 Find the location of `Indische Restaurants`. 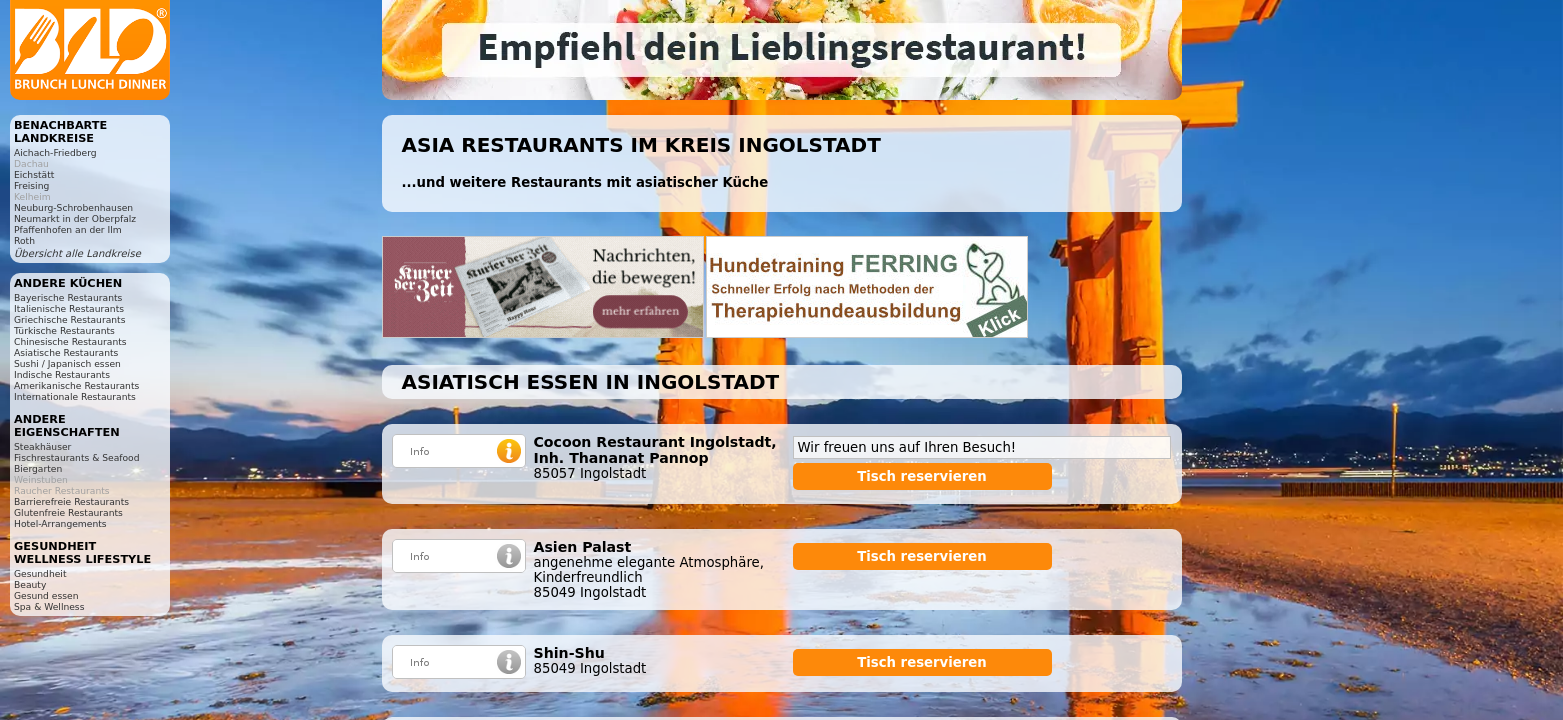

Indische Restaurants is located at coordinates (62, 374).